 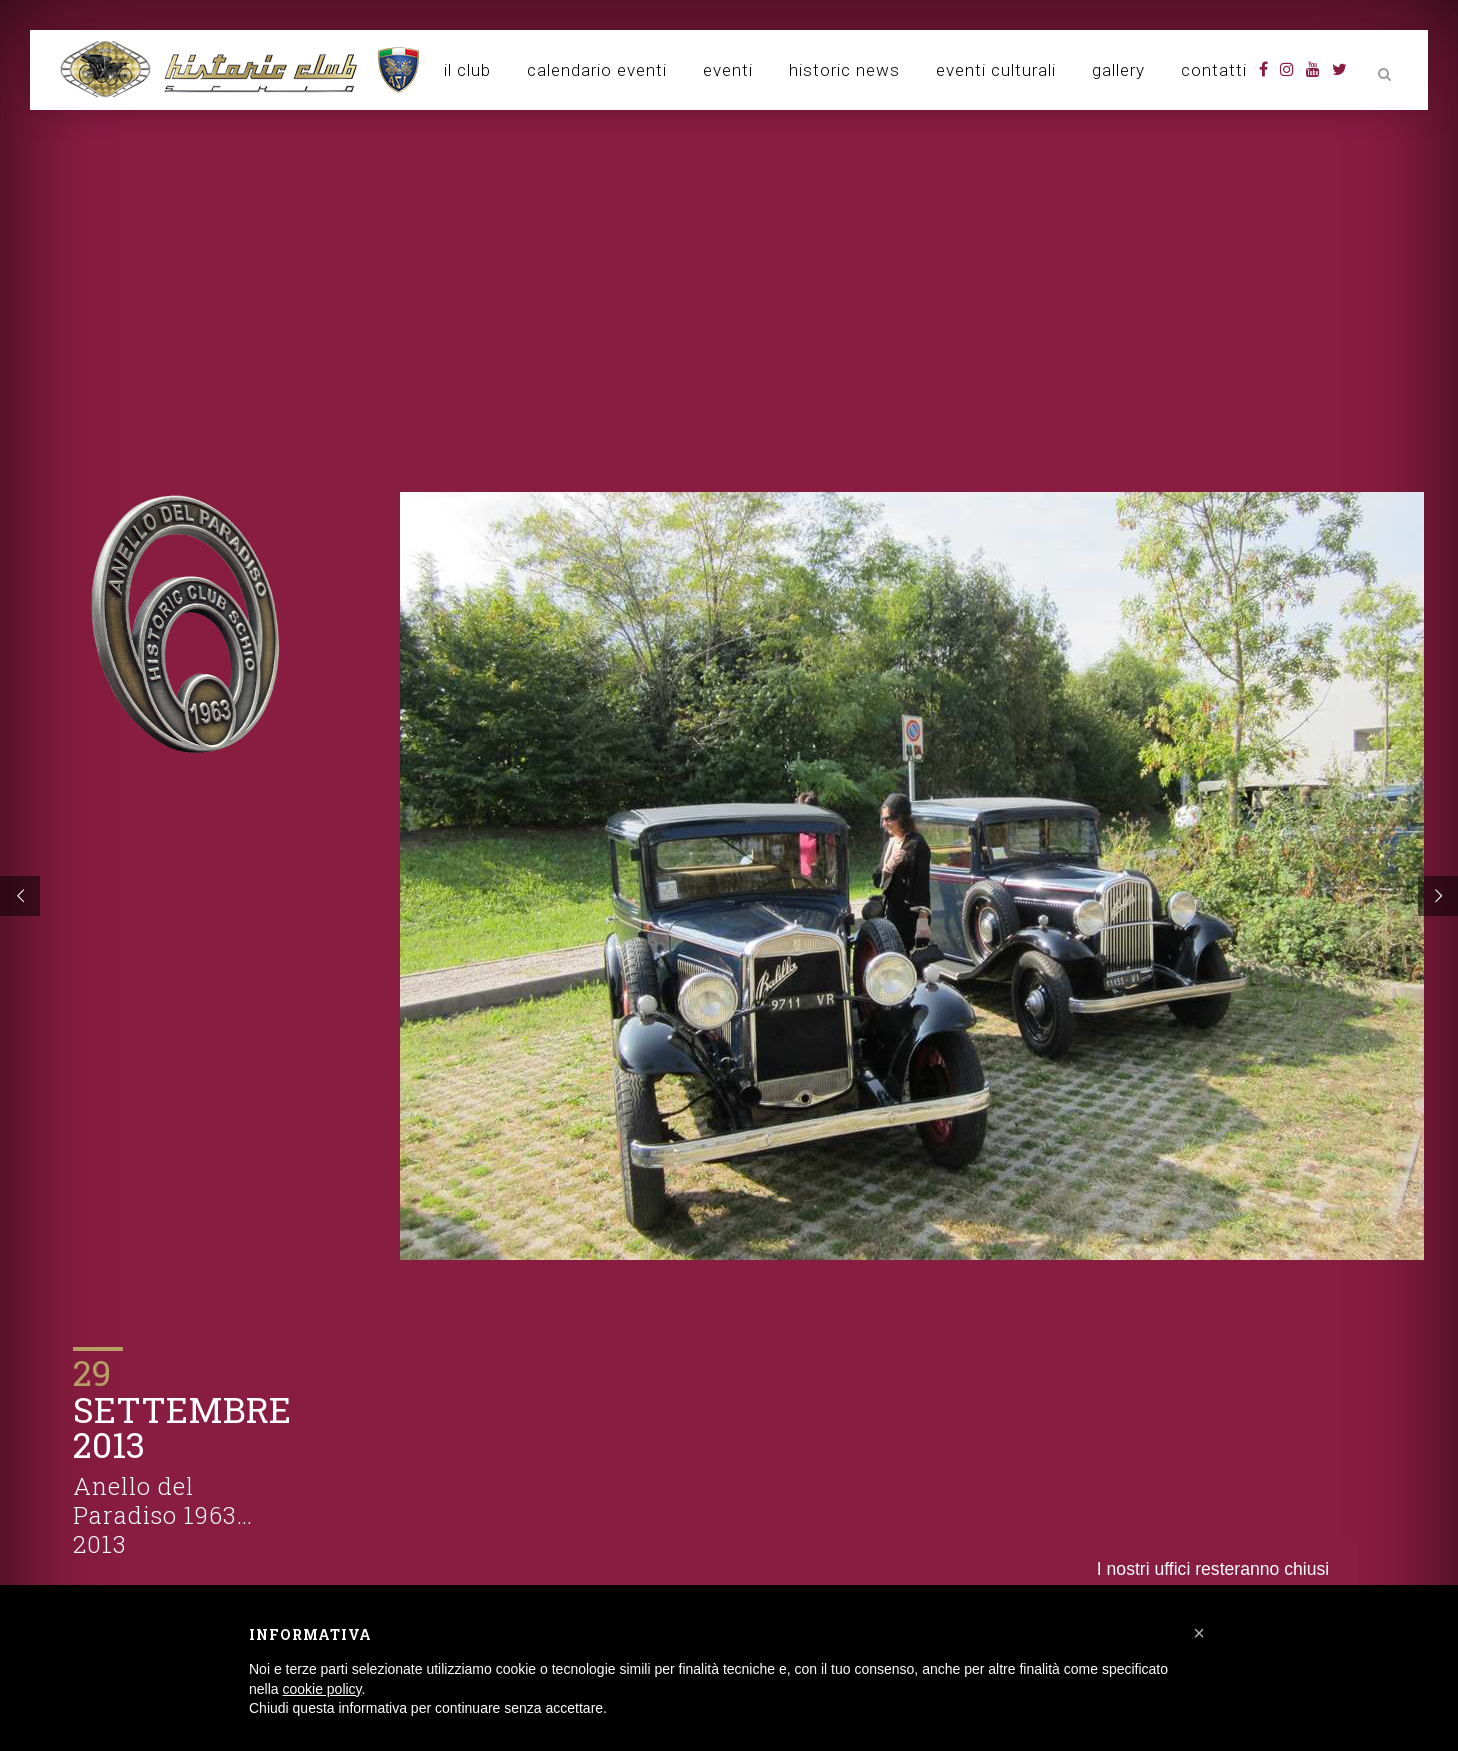 I want to click on [button], so click(x=1199, y=1633).